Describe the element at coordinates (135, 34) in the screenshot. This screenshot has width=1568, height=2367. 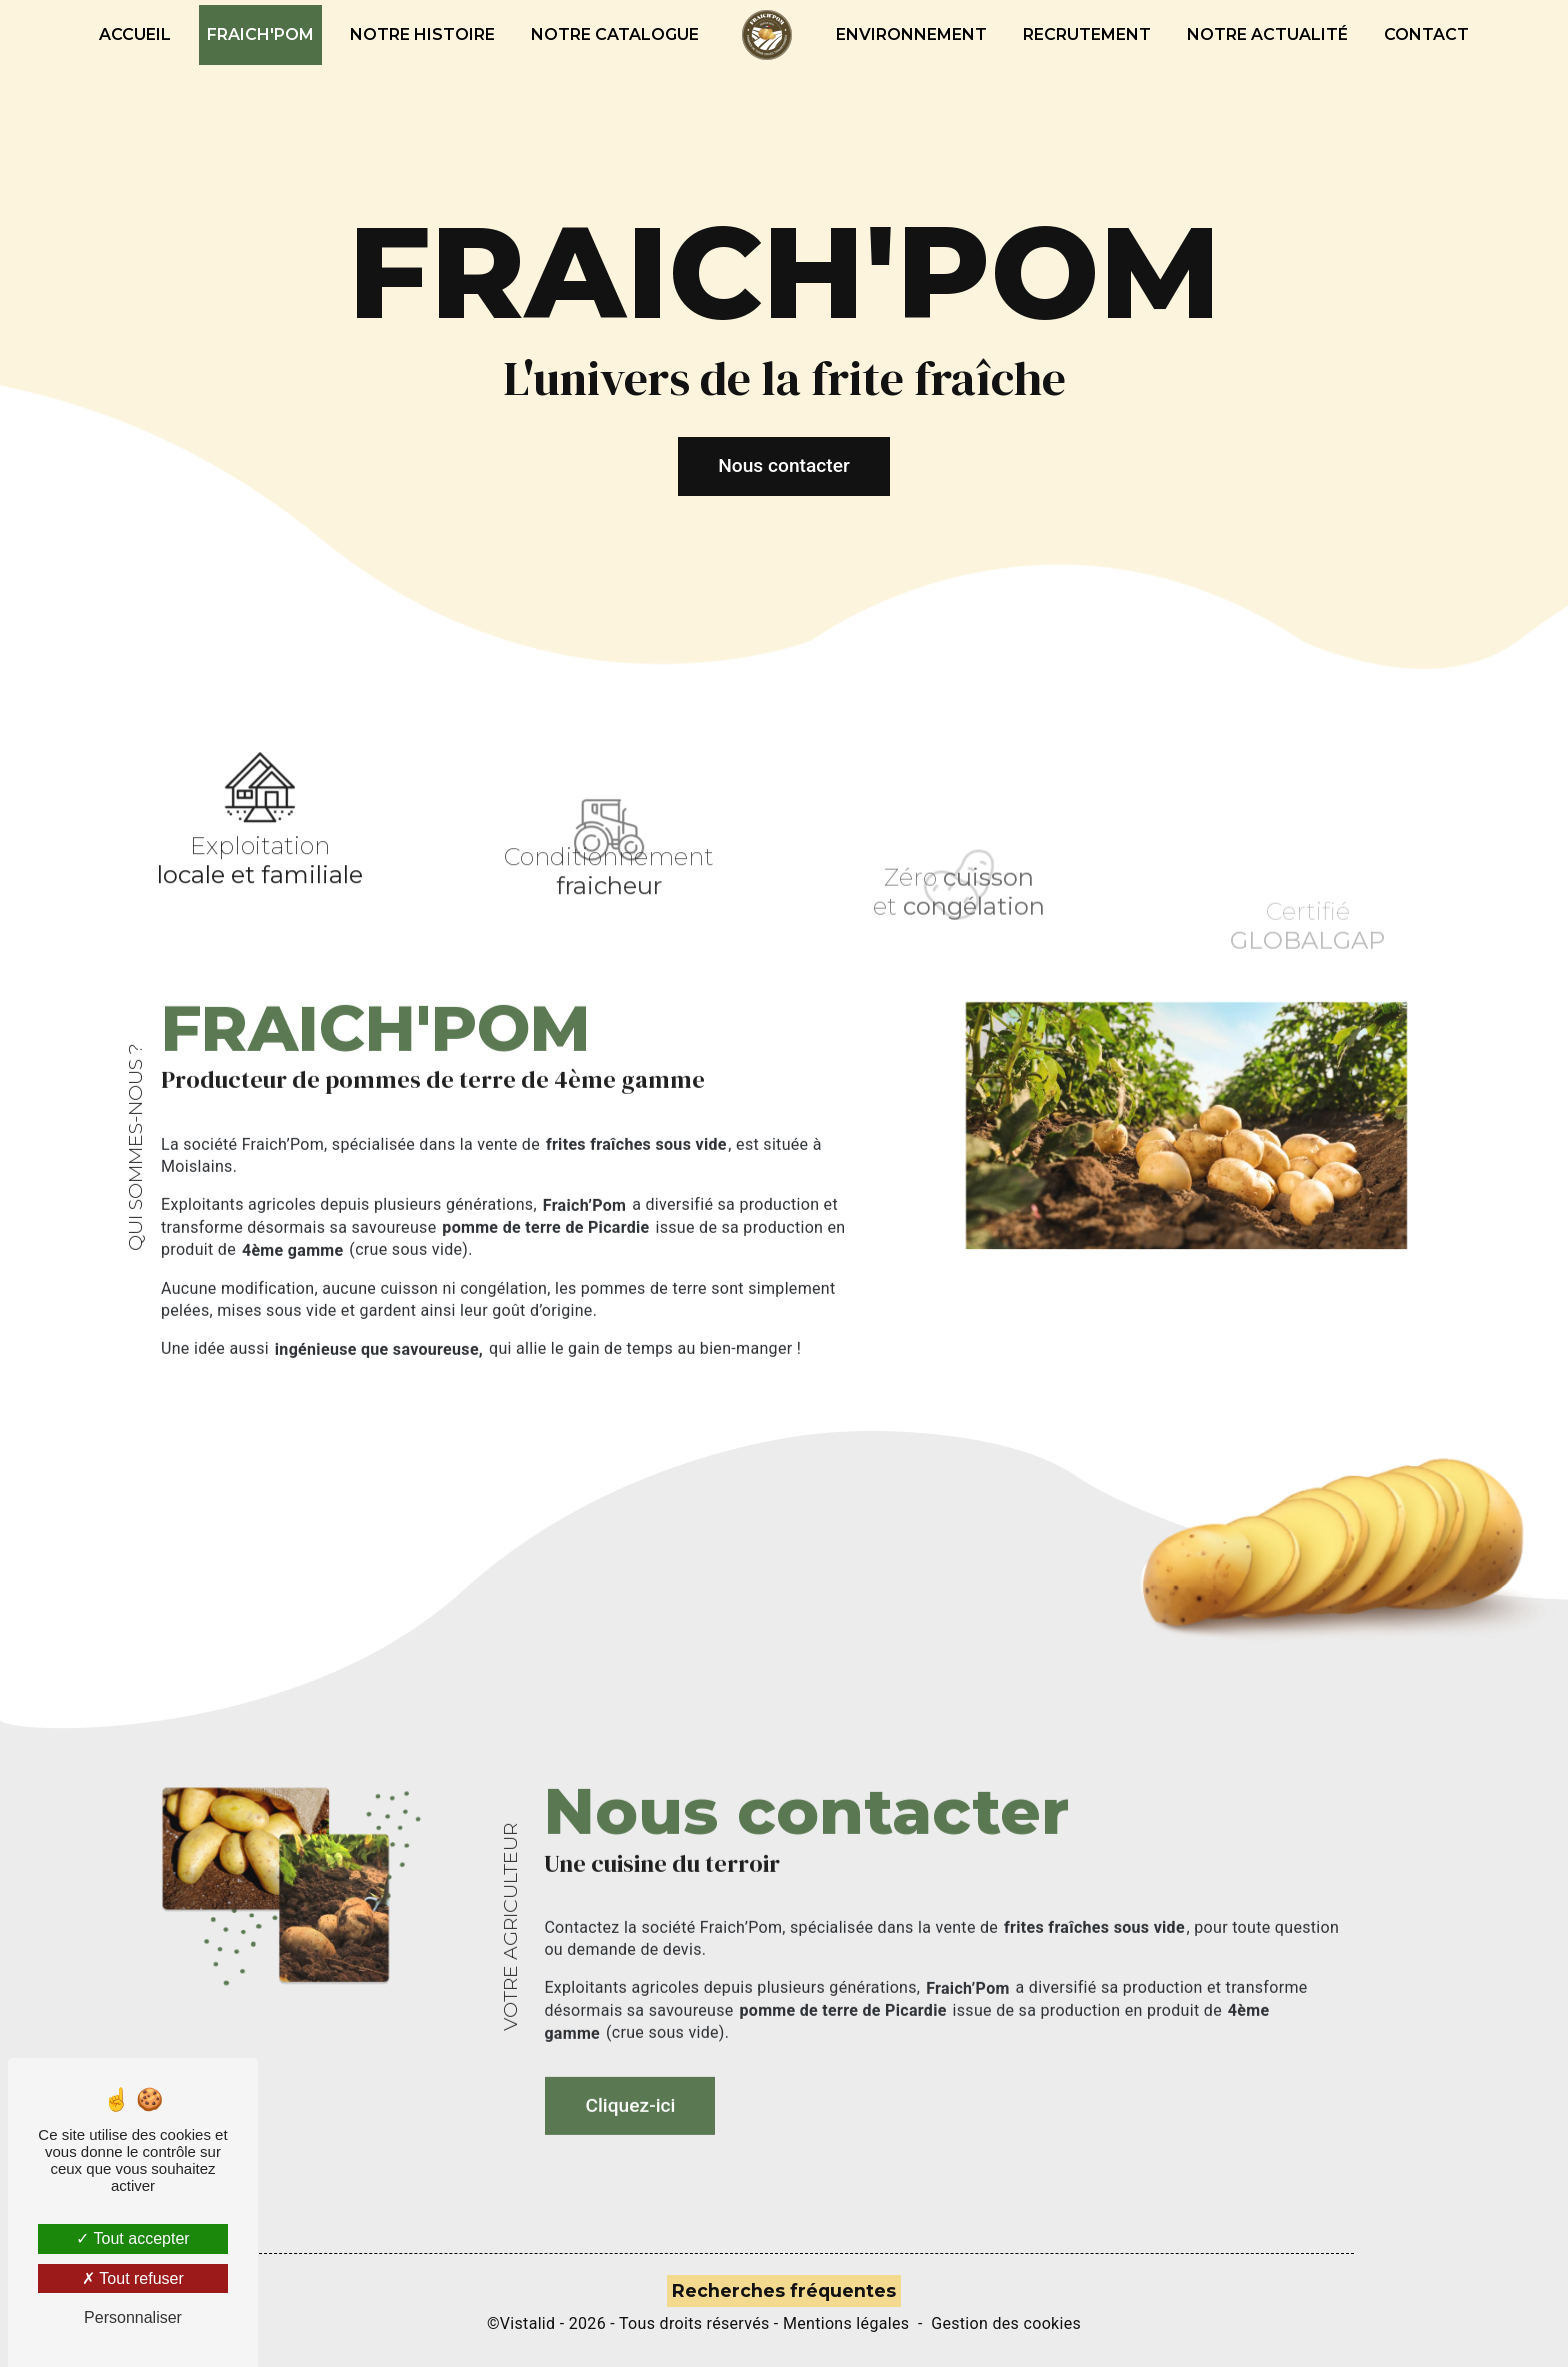
I see `Accueil` at that location.